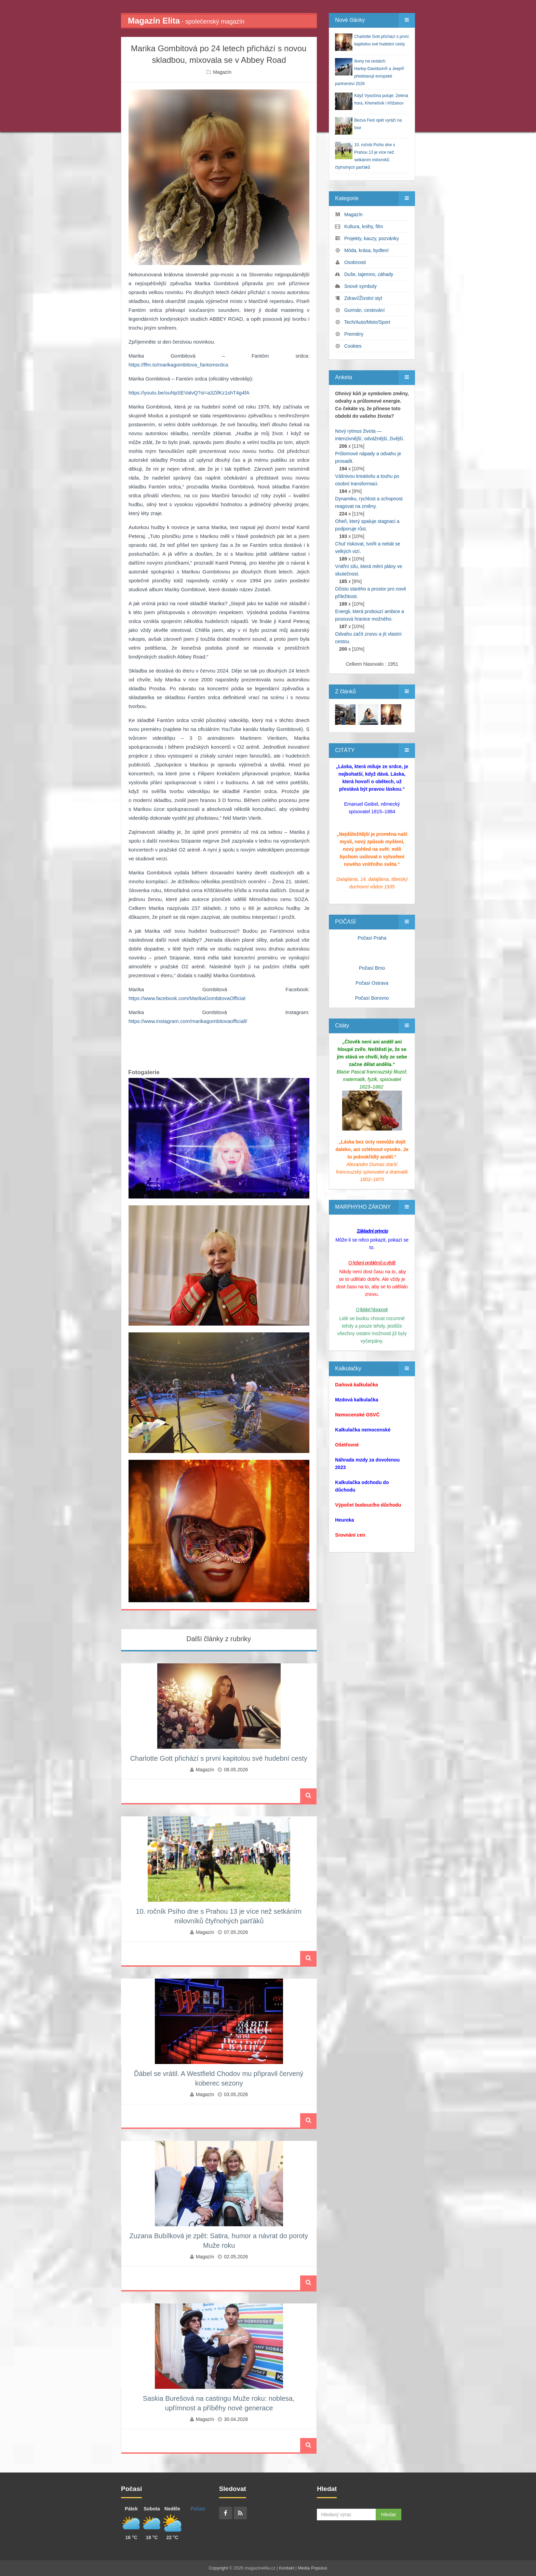 This screenshot has width=536, height=2576. I want to click on Snové symboly, so click(360, 286).